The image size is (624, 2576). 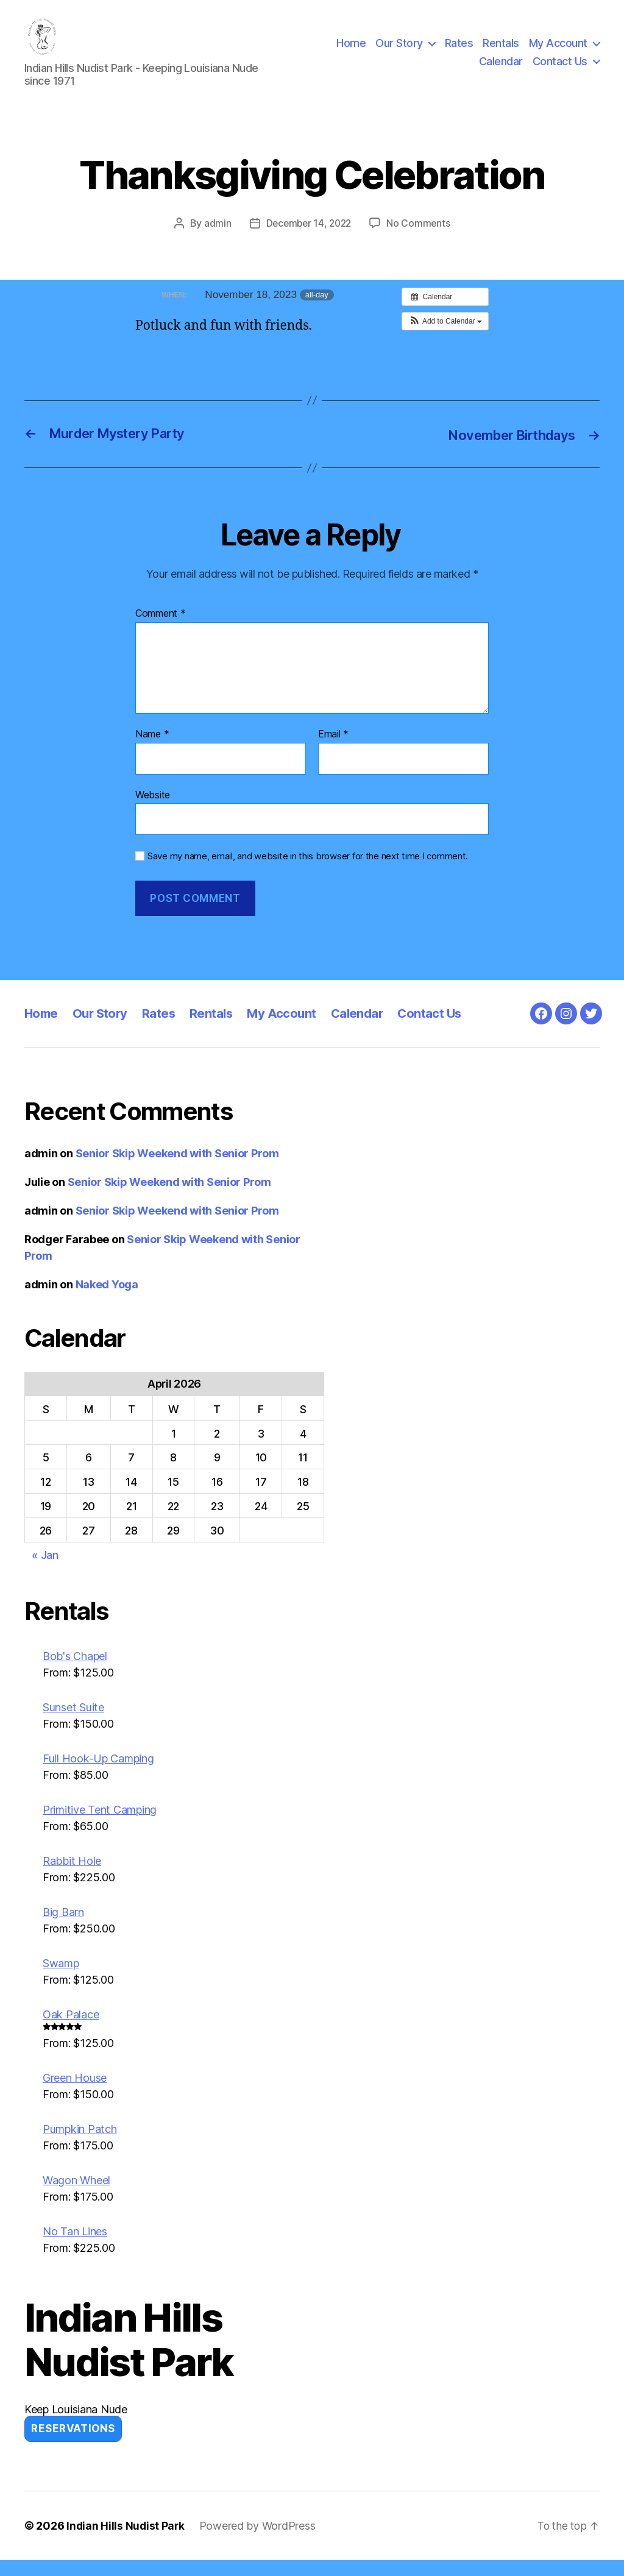 I want to click on Indian Hills Nudist Park, so click(x=126, y=2541).